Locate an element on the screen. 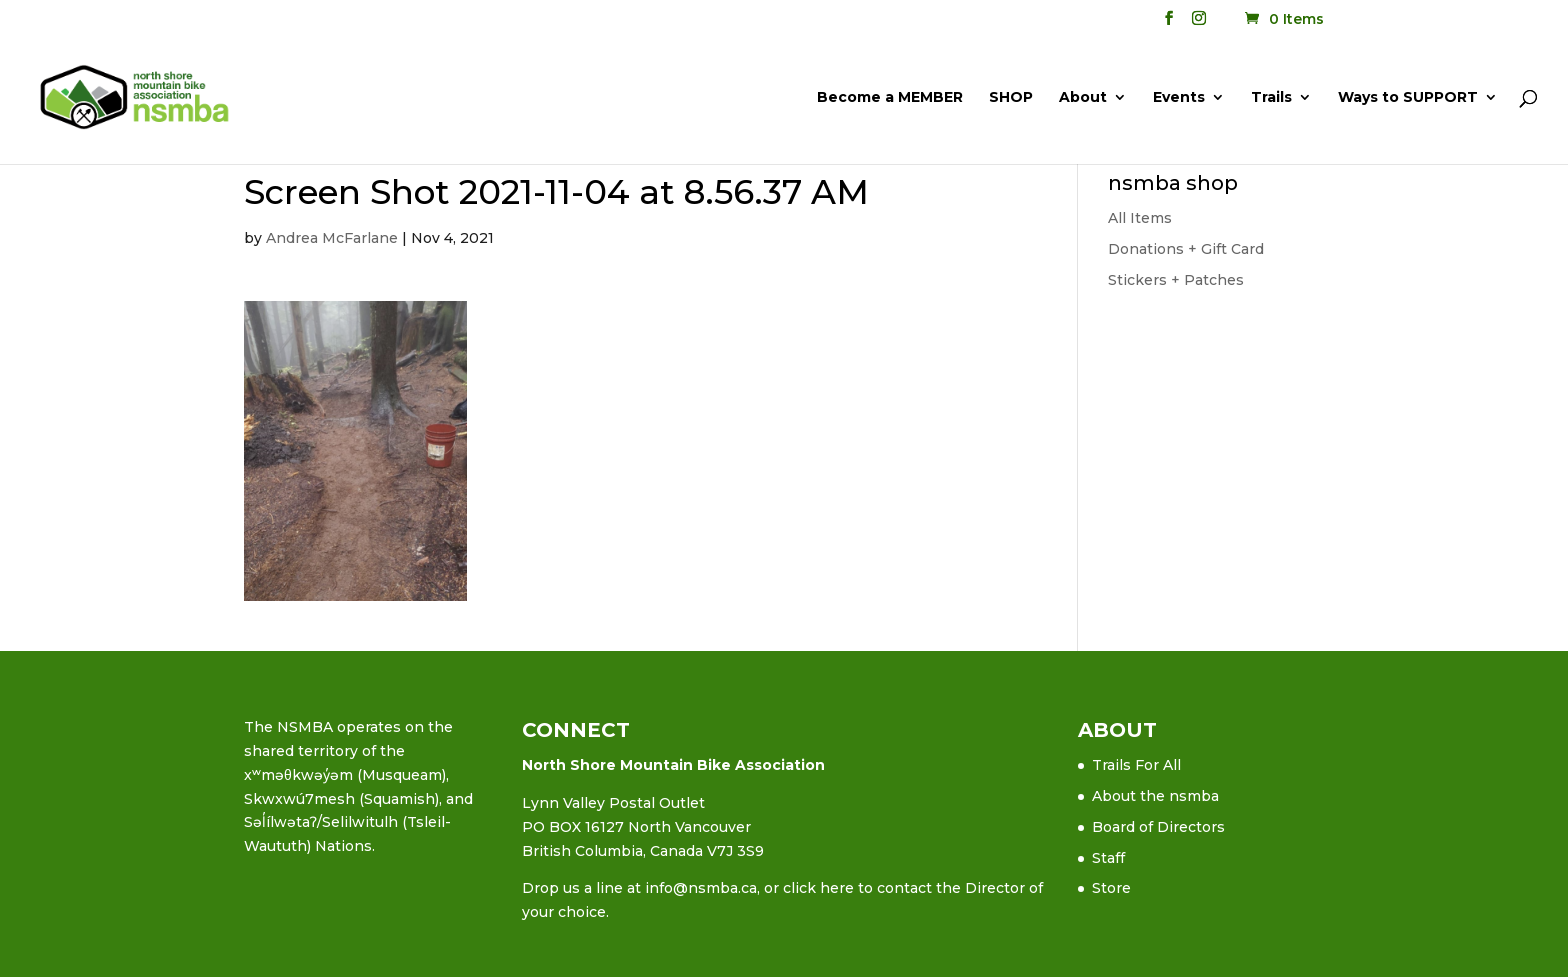 The image size is (1568, 977). Staff is located at coordinates (1108, 858).